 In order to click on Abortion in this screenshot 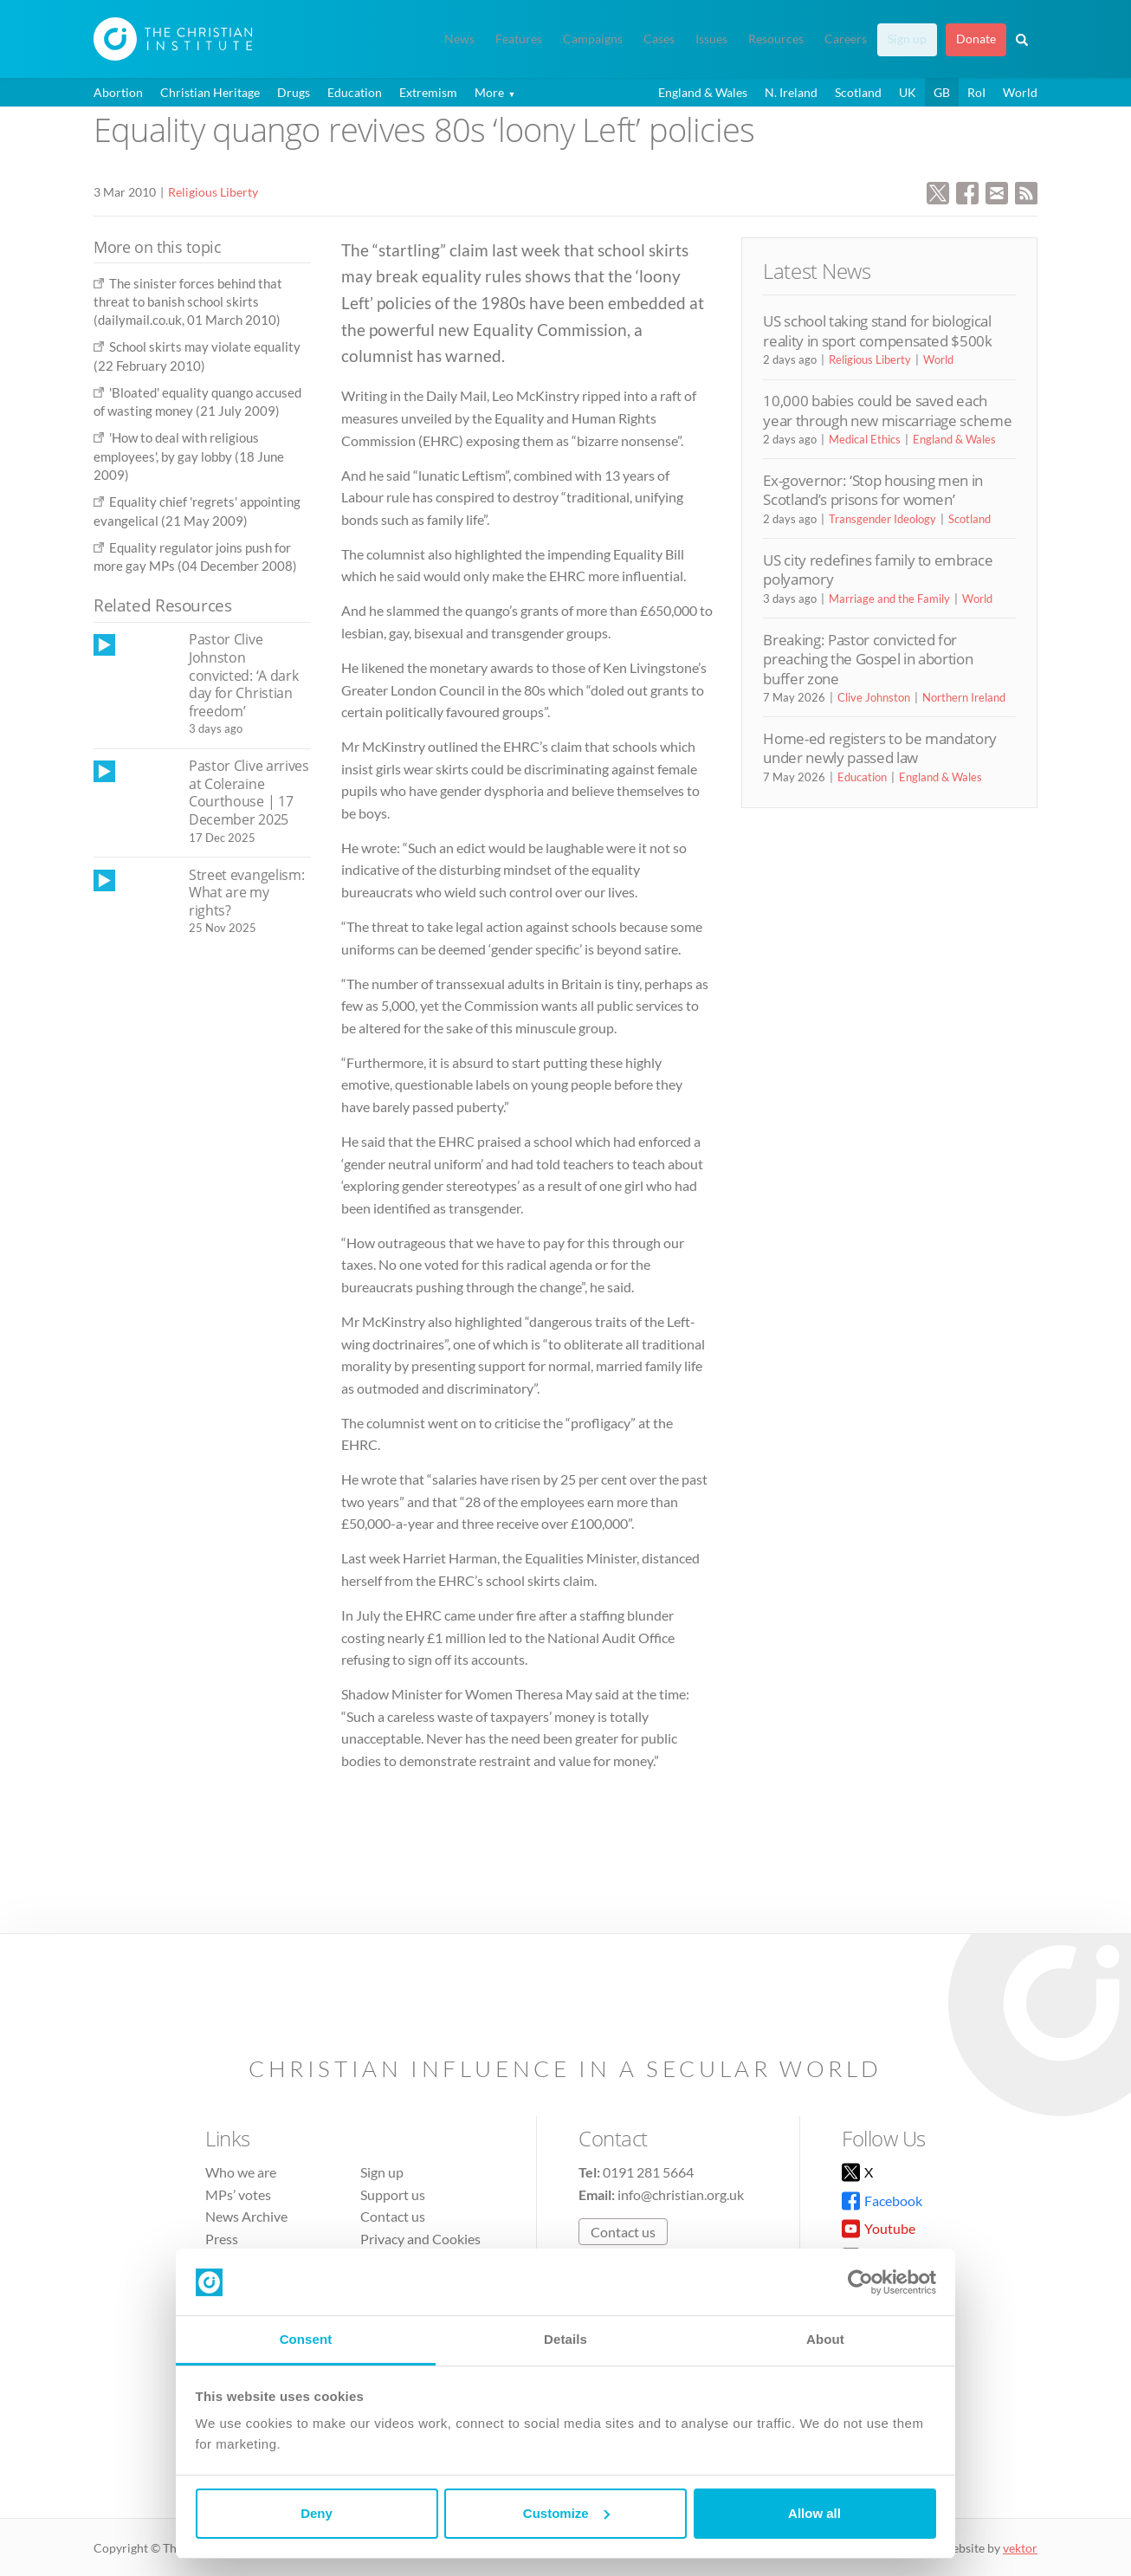, I will do `click(118, 92)`.